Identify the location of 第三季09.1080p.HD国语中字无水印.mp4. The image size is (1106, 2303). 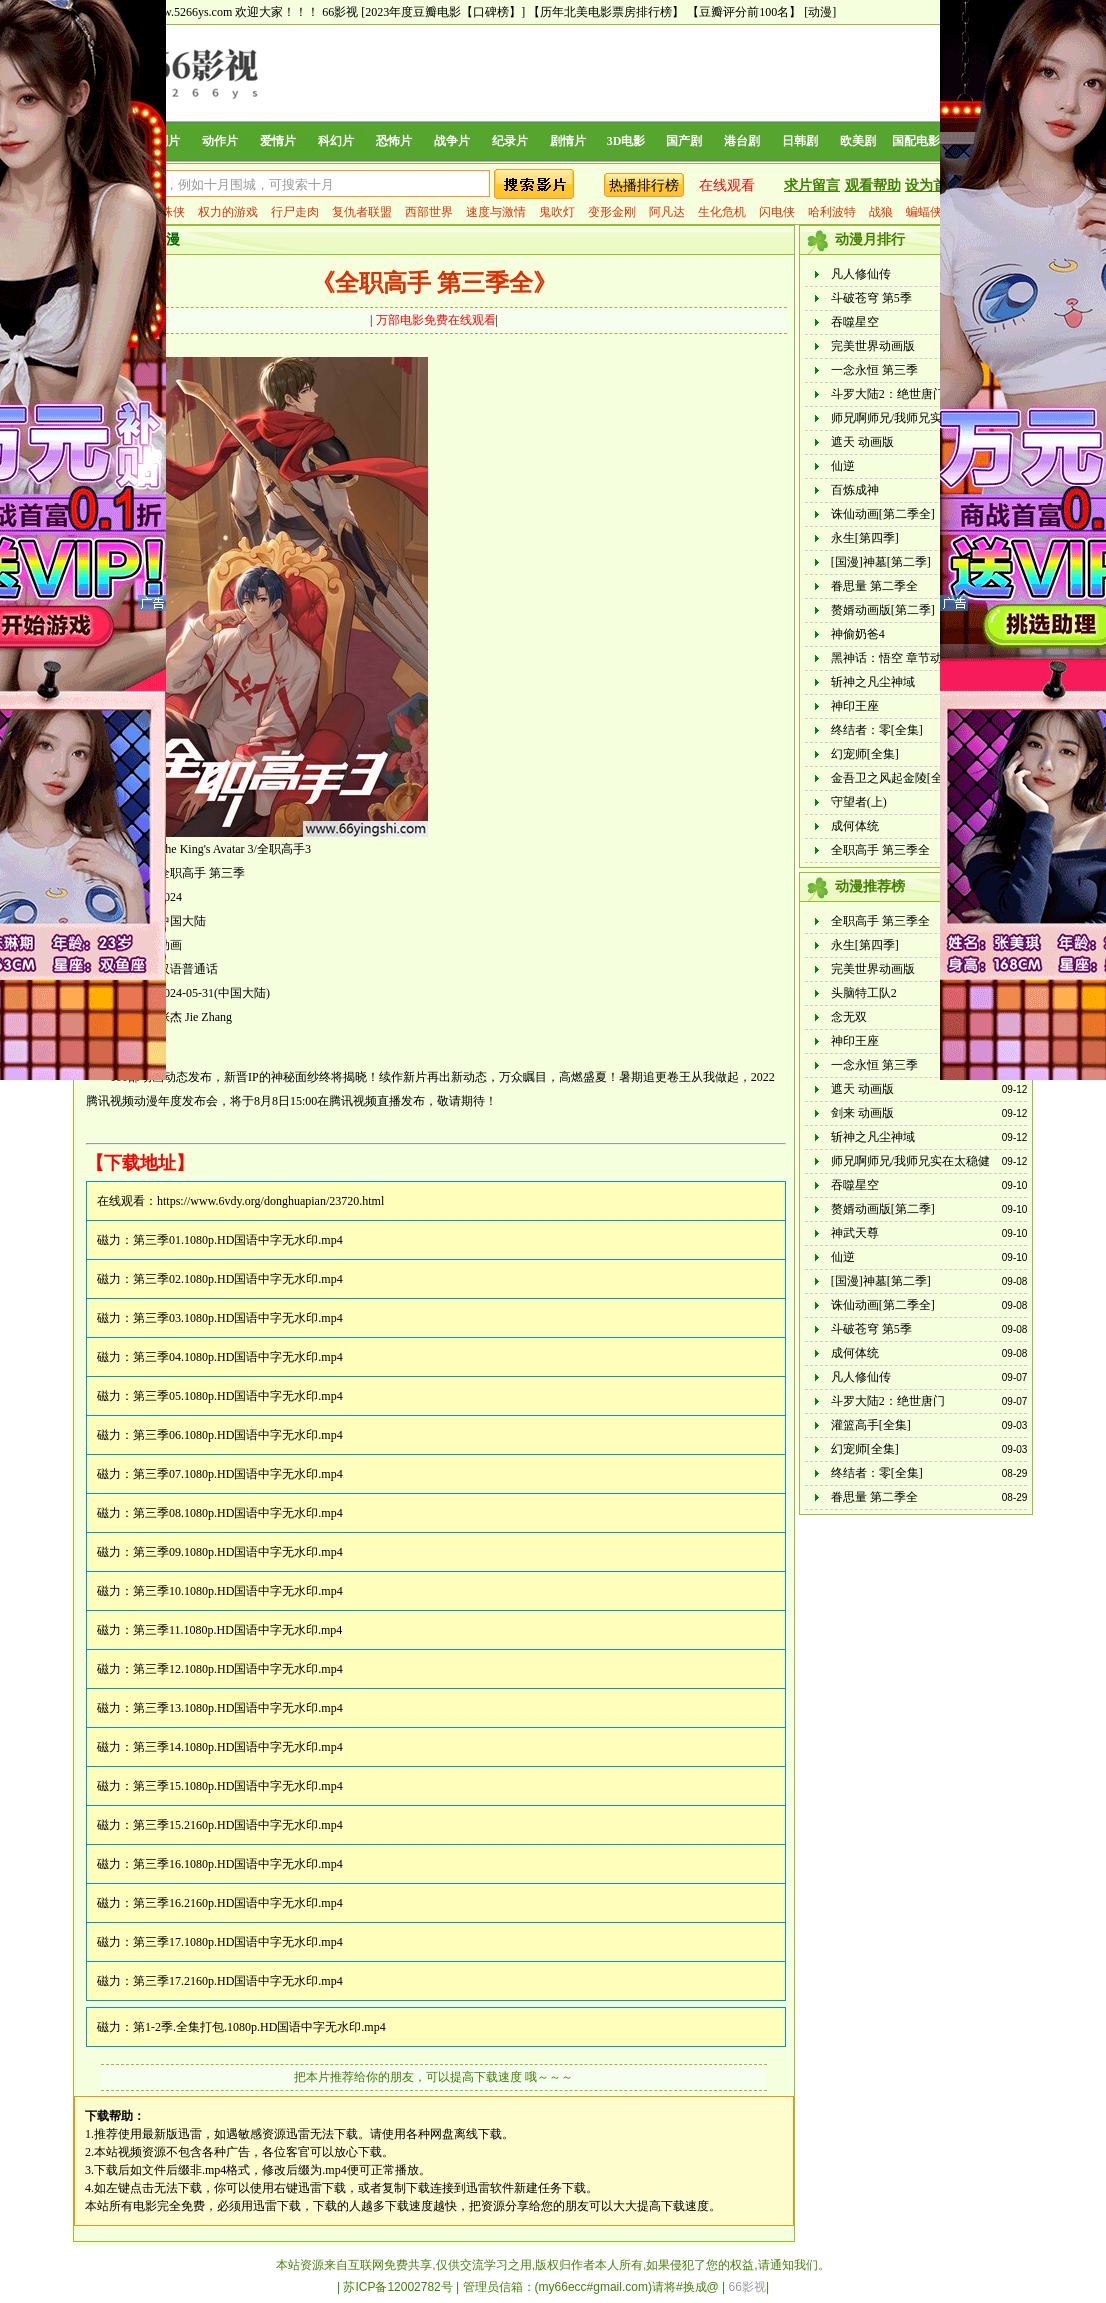
(238, 1552).